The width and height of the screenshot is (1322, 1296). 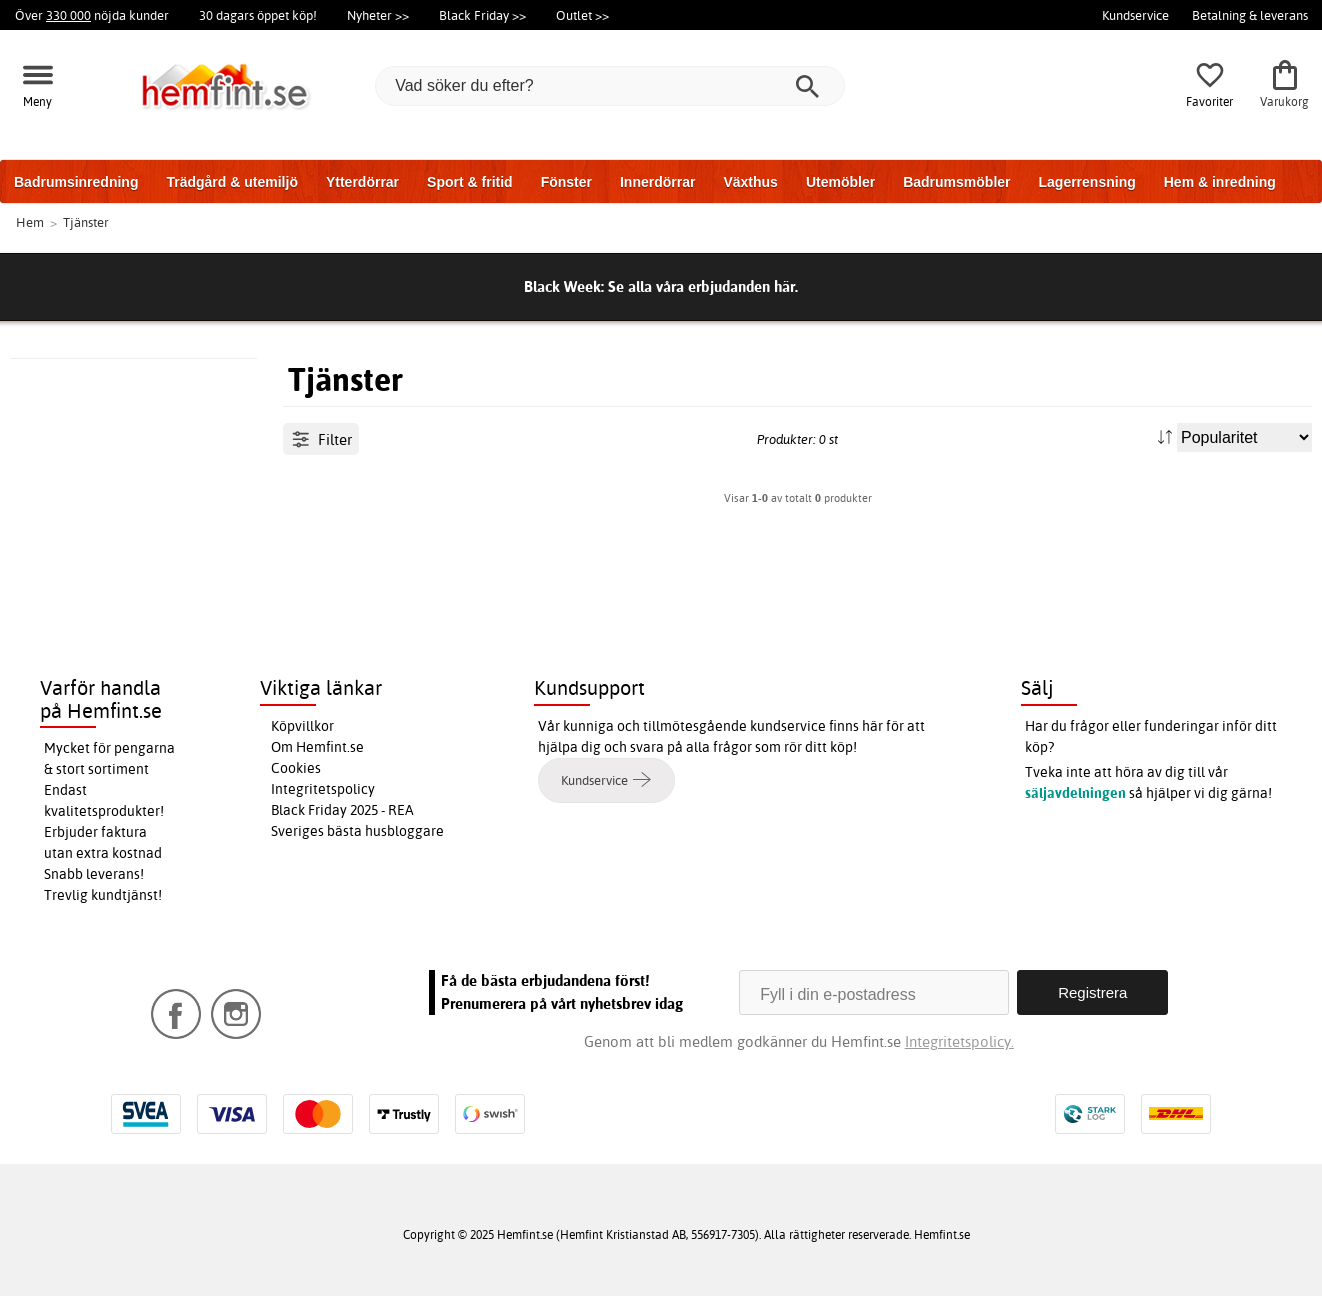 I want to click on Innerdörrar, so click(x=657, y=182).